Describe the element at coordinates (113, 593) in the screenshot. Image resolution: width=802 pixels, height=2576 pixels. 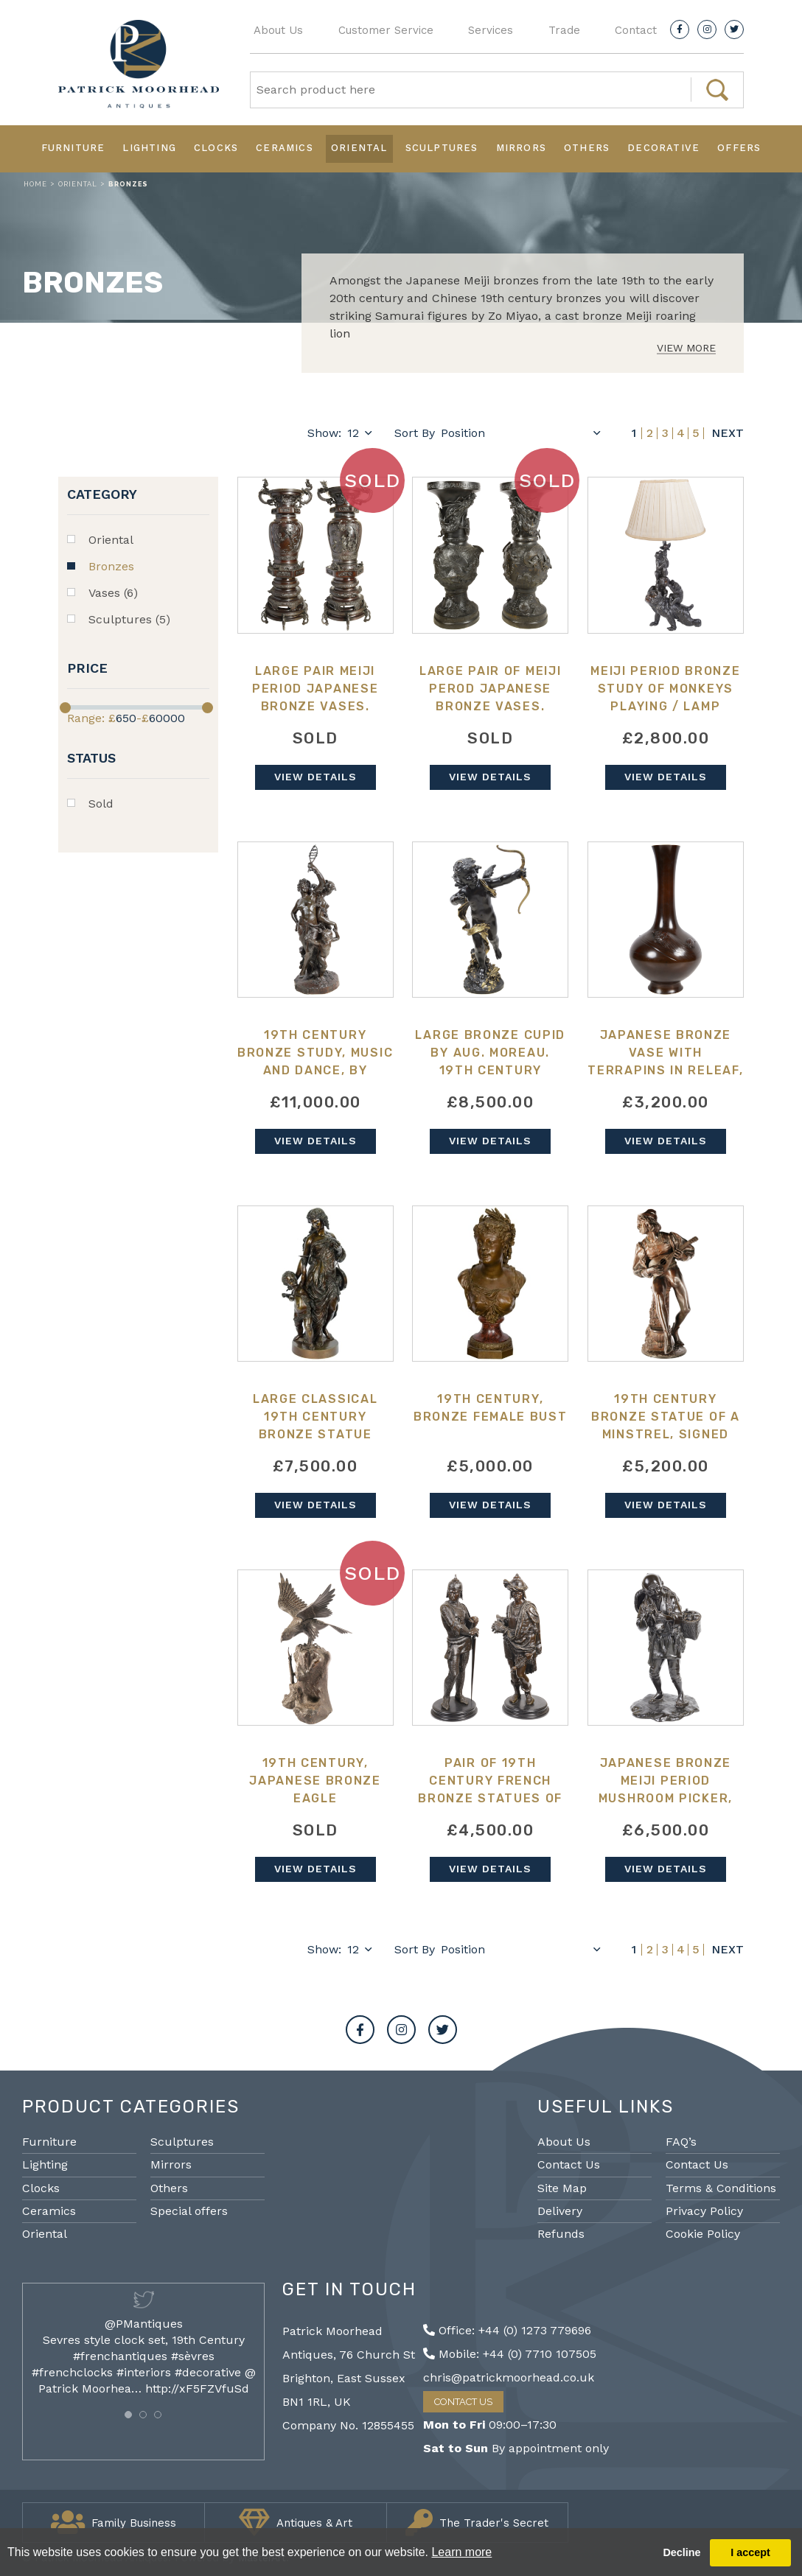
I see `Vases (6)` at that location.